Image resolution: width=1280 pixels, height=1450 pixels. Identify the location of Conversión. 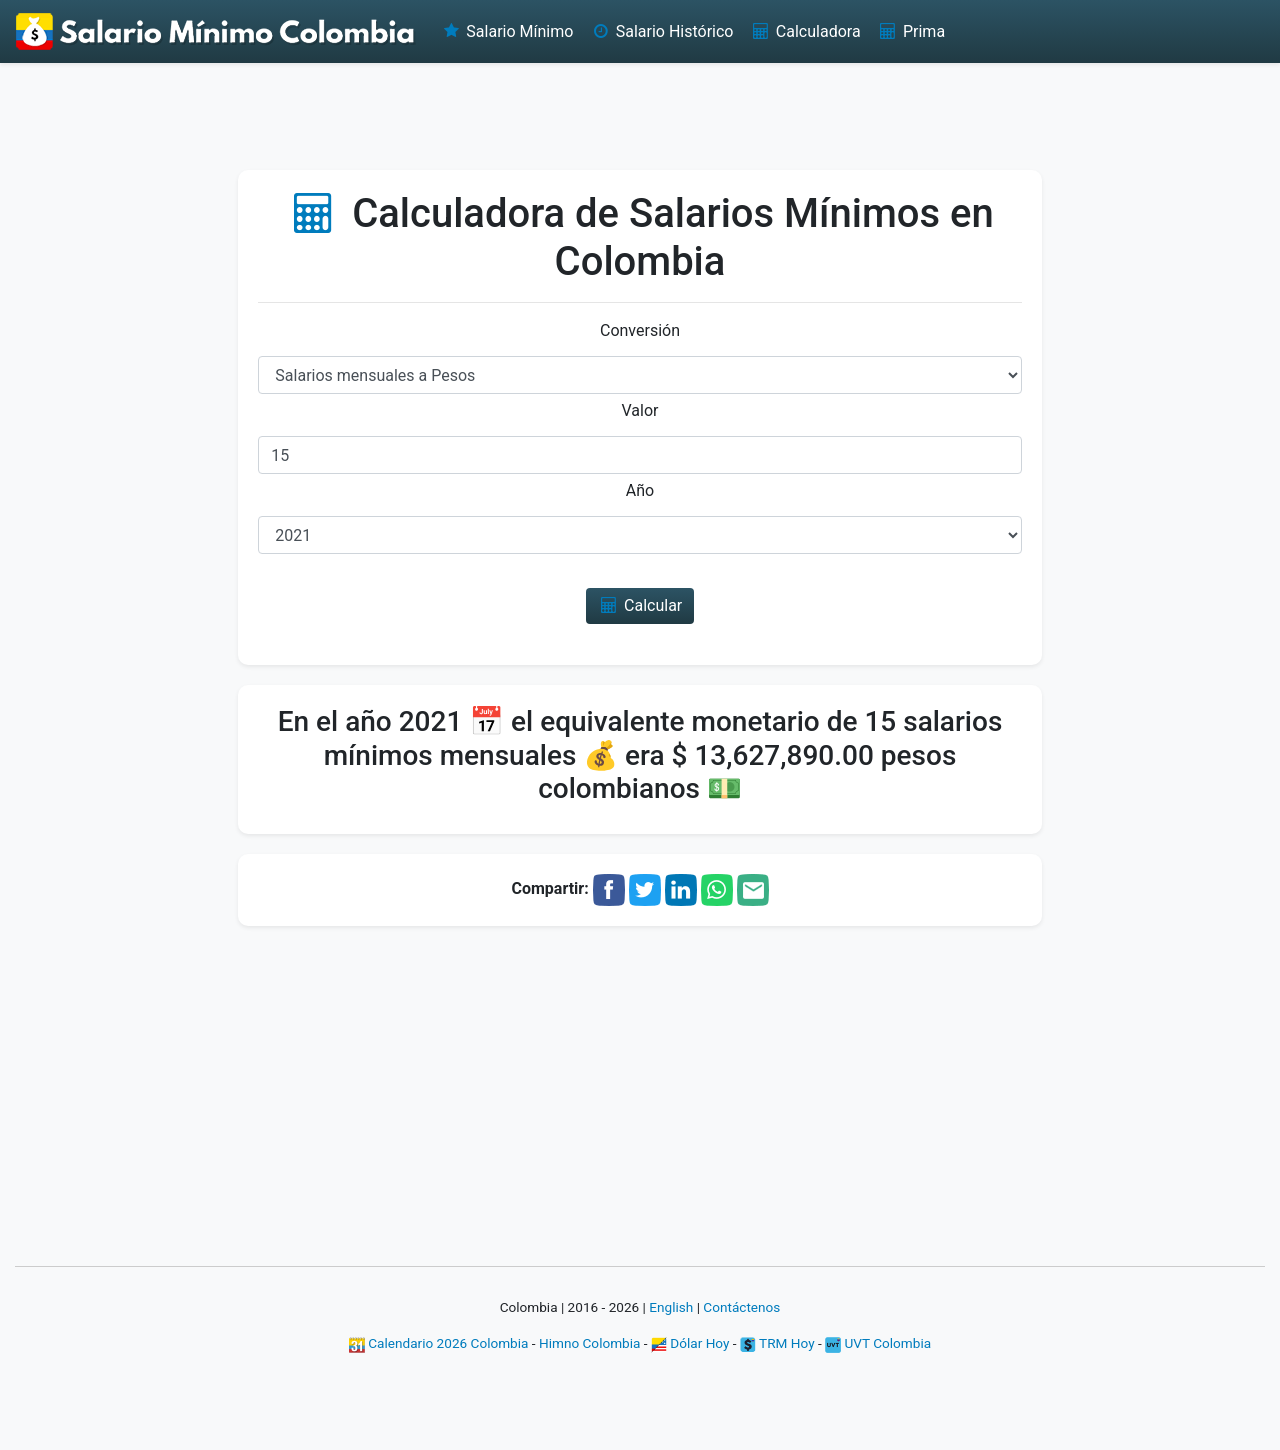
(640, 330).